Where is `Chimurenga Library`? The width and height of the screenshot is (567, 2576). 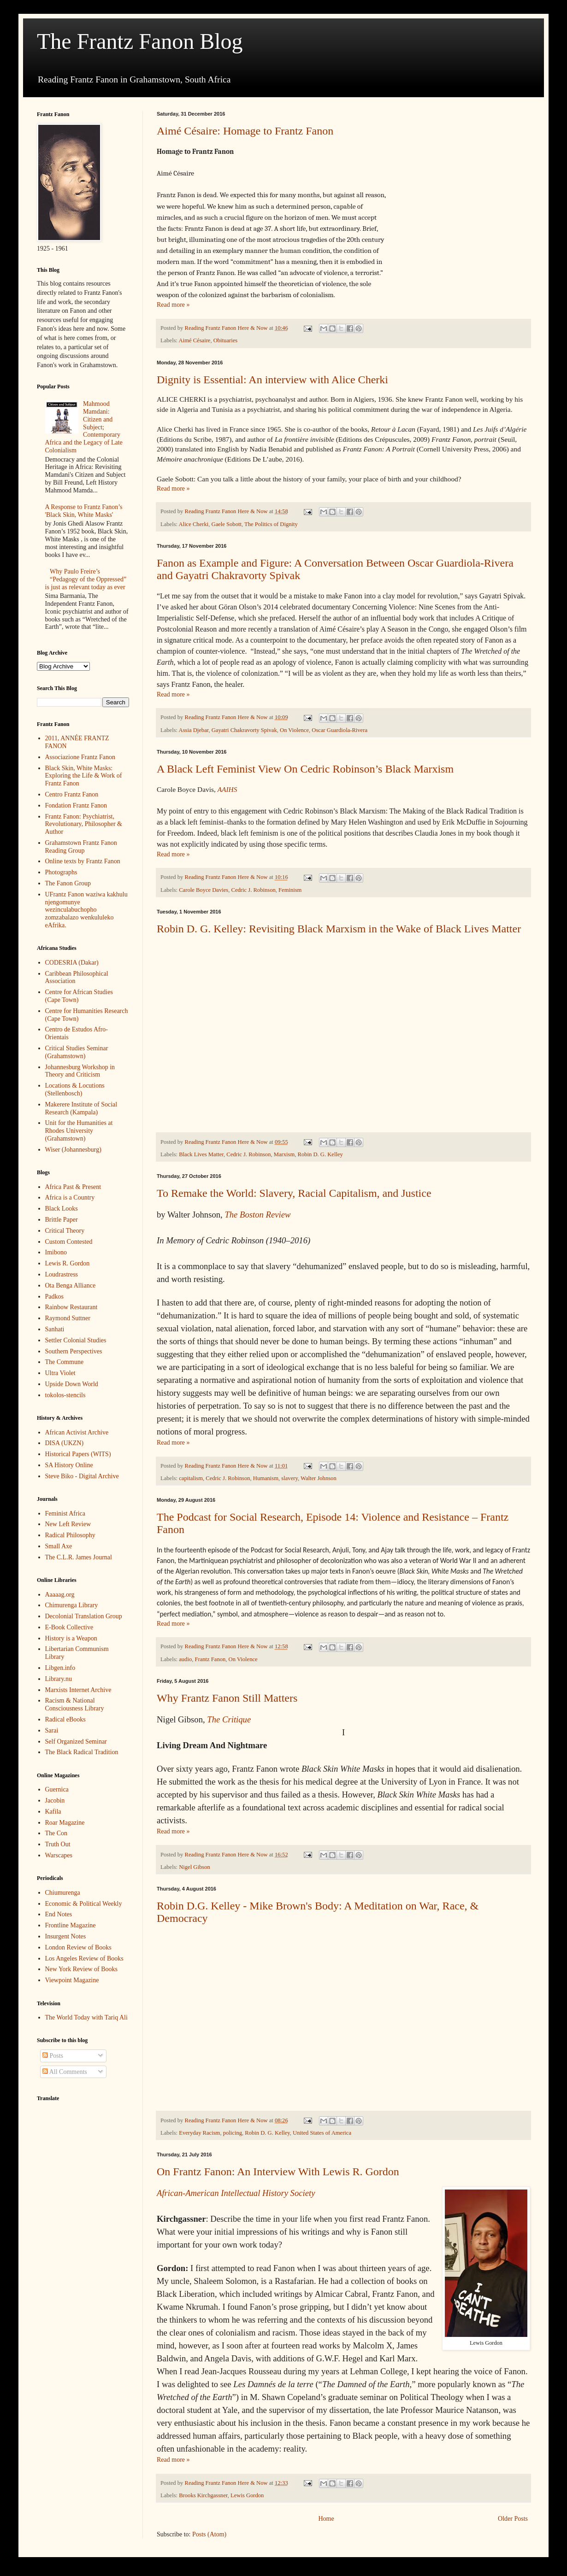
Chimurenga Library is located at coordinates (71, 1605).